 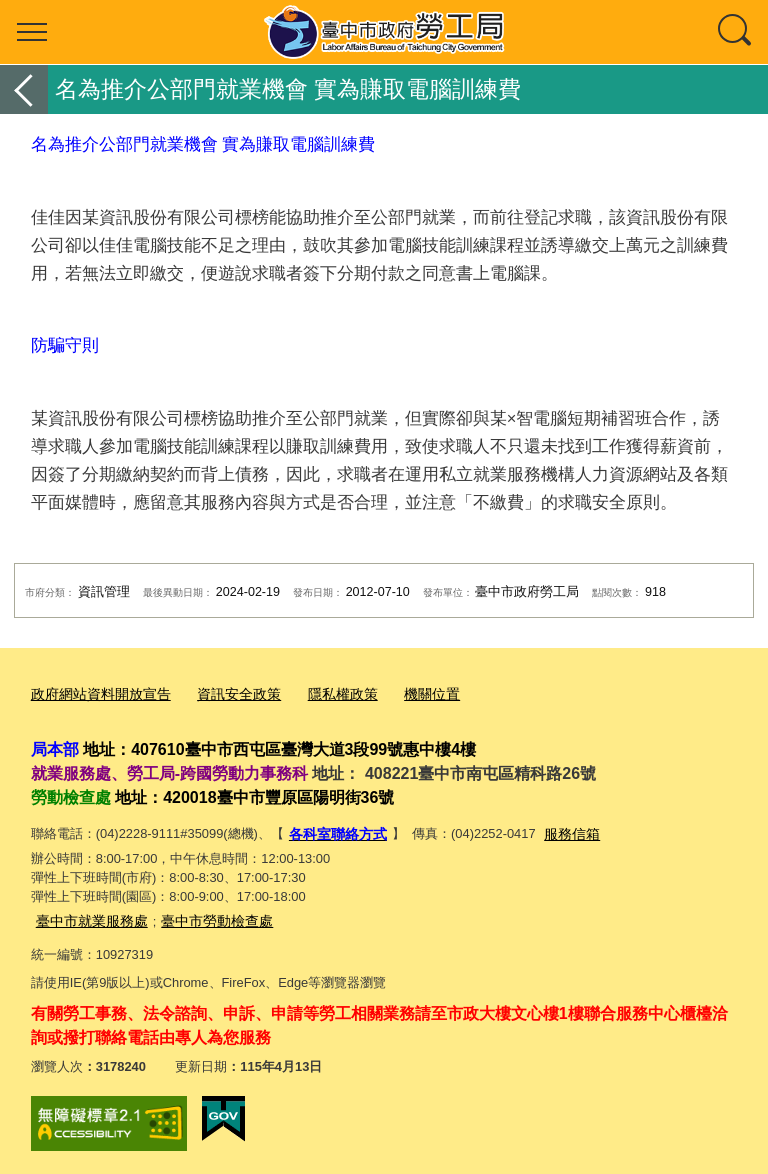 What do you see at coordinates (32, 32) in the screenshot?
I see `選單` at bounding box center [32, 32].